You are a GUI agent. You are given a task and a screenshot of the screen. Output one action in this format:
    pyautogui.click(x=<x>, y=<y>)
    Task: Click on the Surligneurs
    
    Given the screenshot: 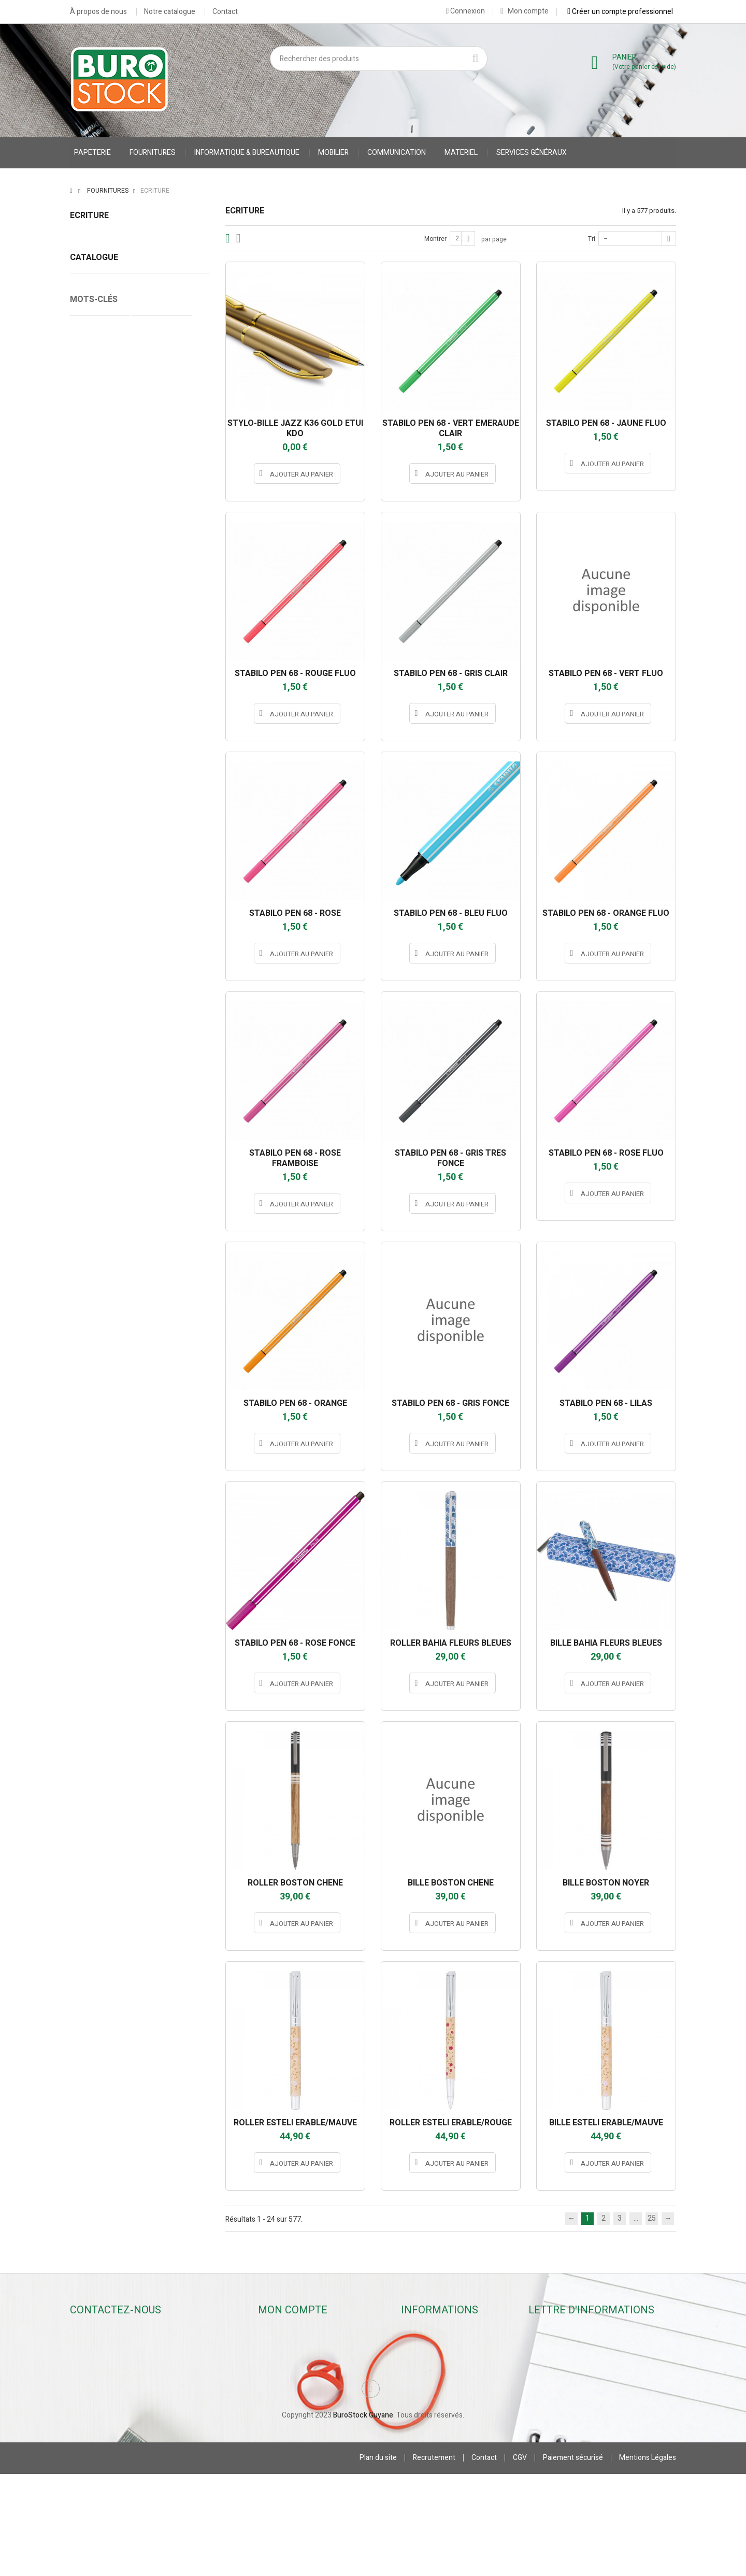 What is the action you would take?
    pyautogui.click(x=88, y=318)
    